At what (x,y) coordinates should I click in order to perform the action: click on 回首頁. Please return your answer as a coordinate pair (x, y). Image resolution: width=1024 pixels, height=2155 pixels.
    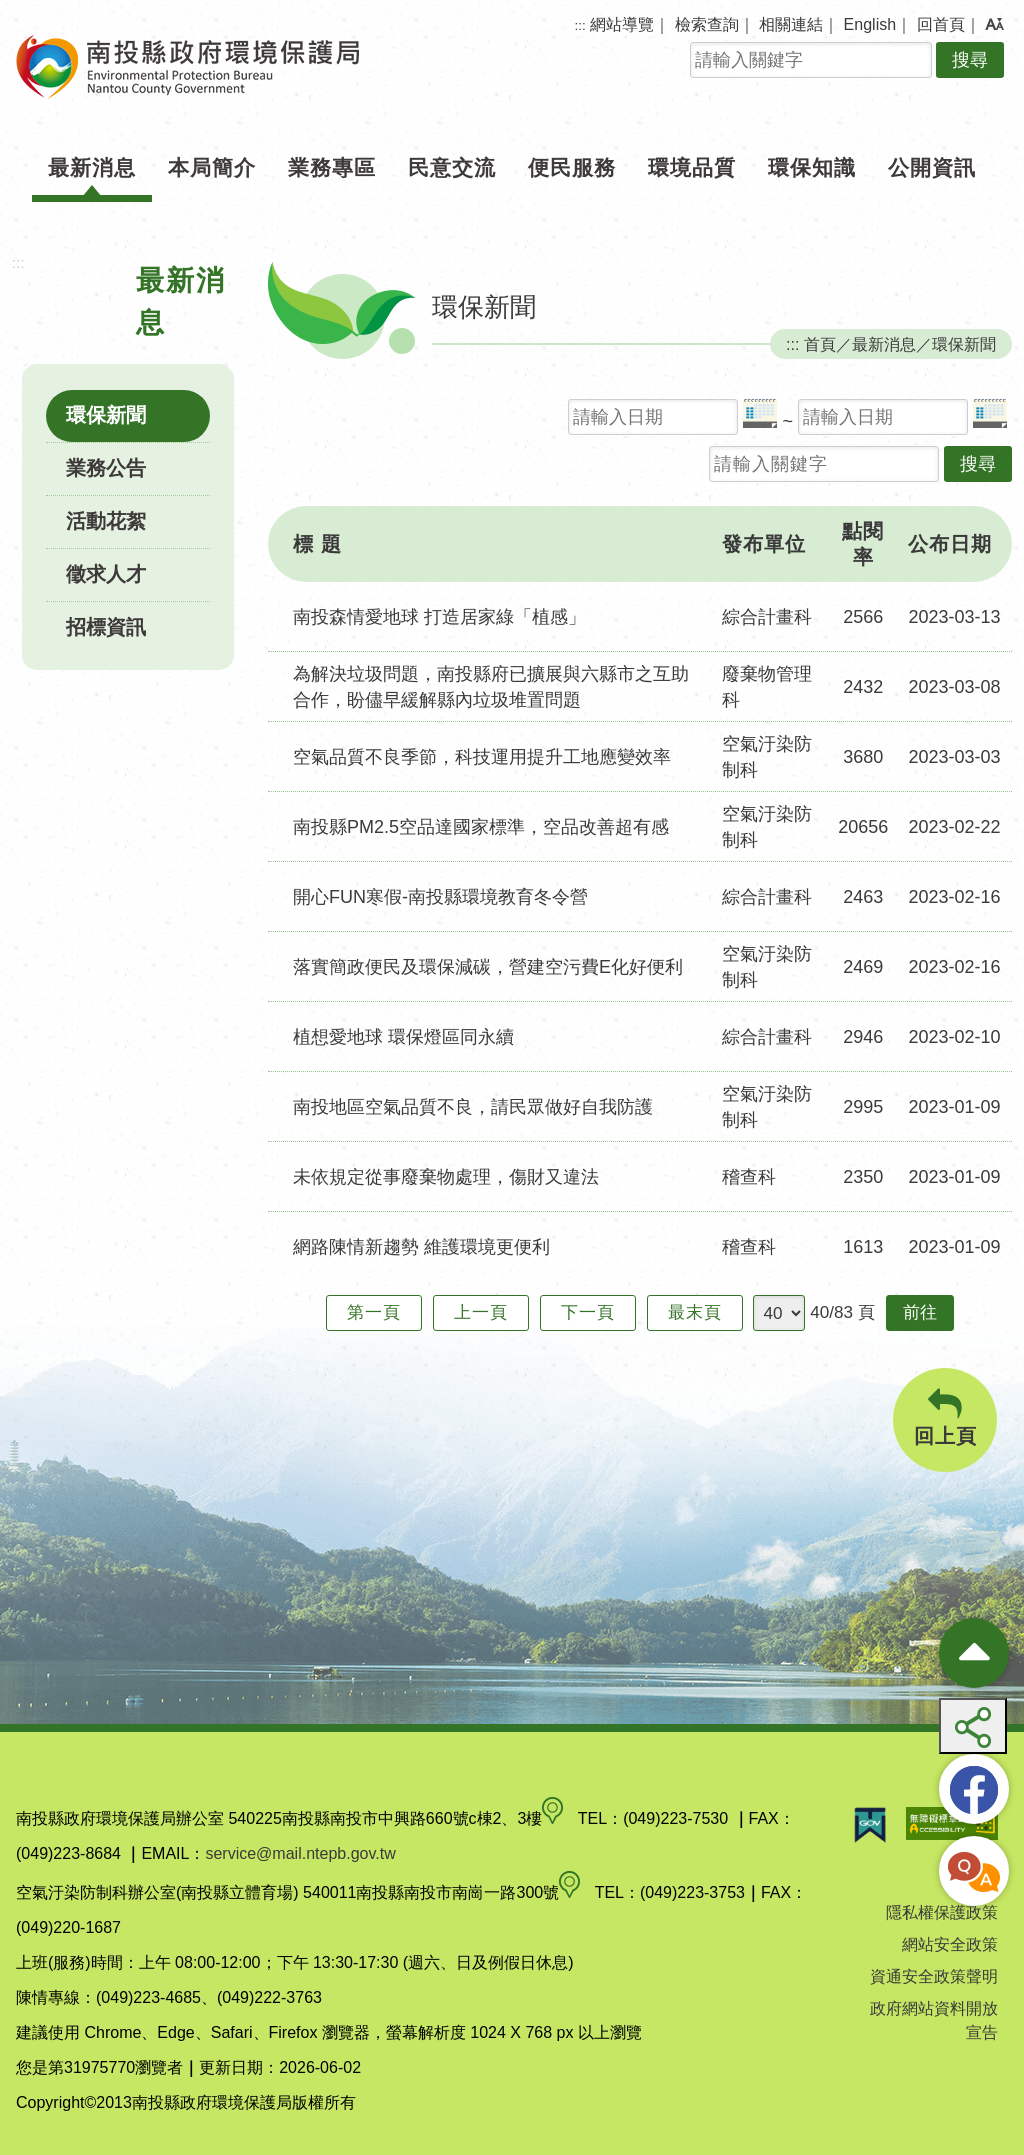
    Looking at the image, I should click on (941, 24).